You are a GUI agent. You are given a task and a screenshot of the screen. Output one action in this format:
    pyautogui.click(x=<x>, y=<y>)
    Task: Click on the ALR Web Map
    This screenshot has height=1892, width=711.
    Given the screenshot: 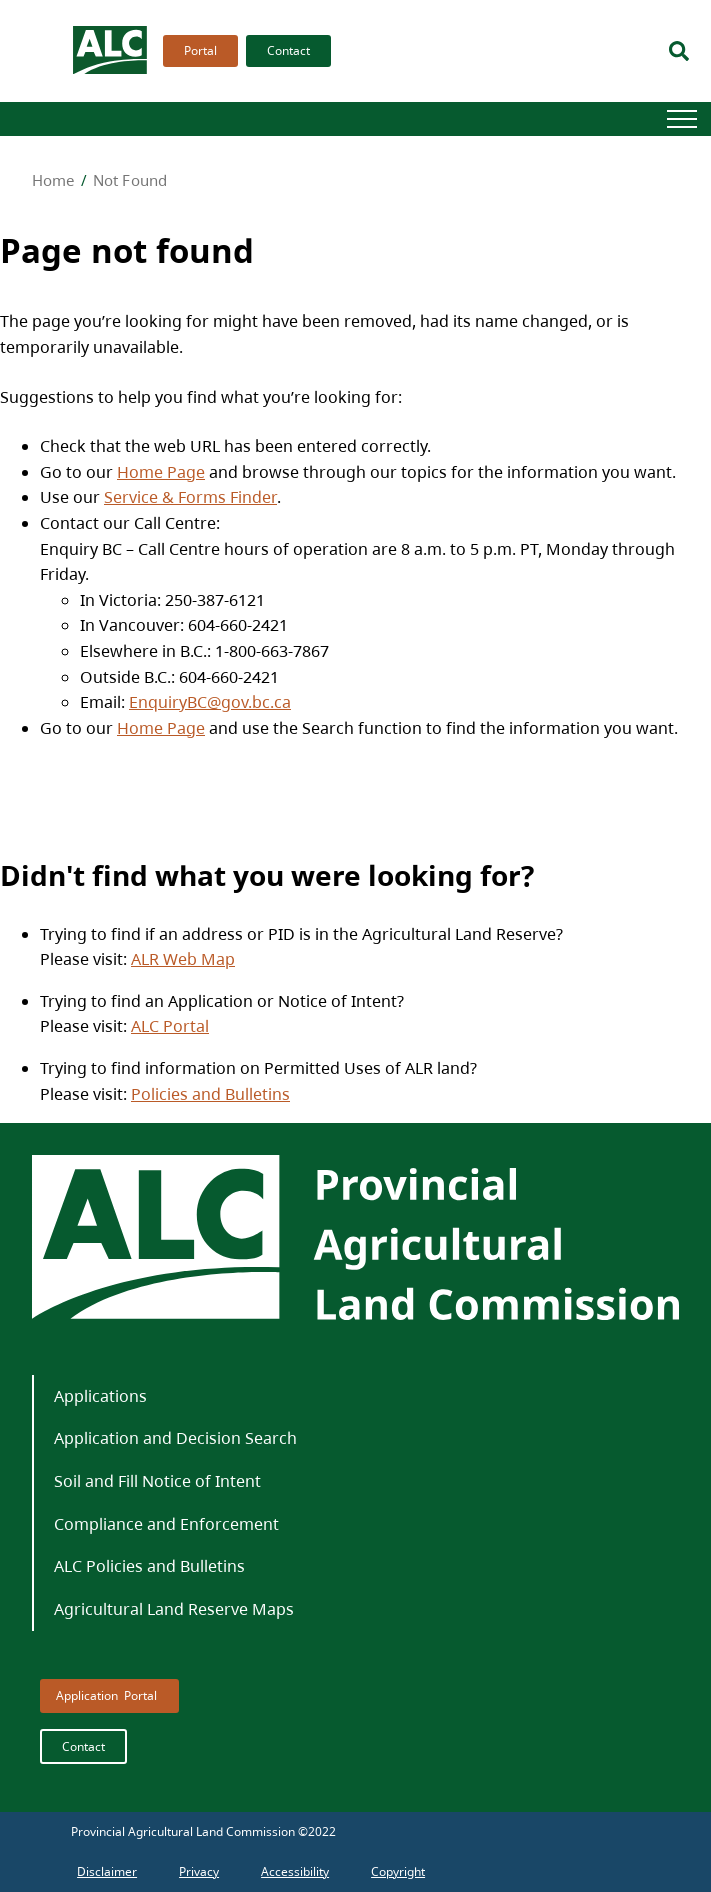 What is the action you would take?
    pyautogui.click(x=183, y=959)
    